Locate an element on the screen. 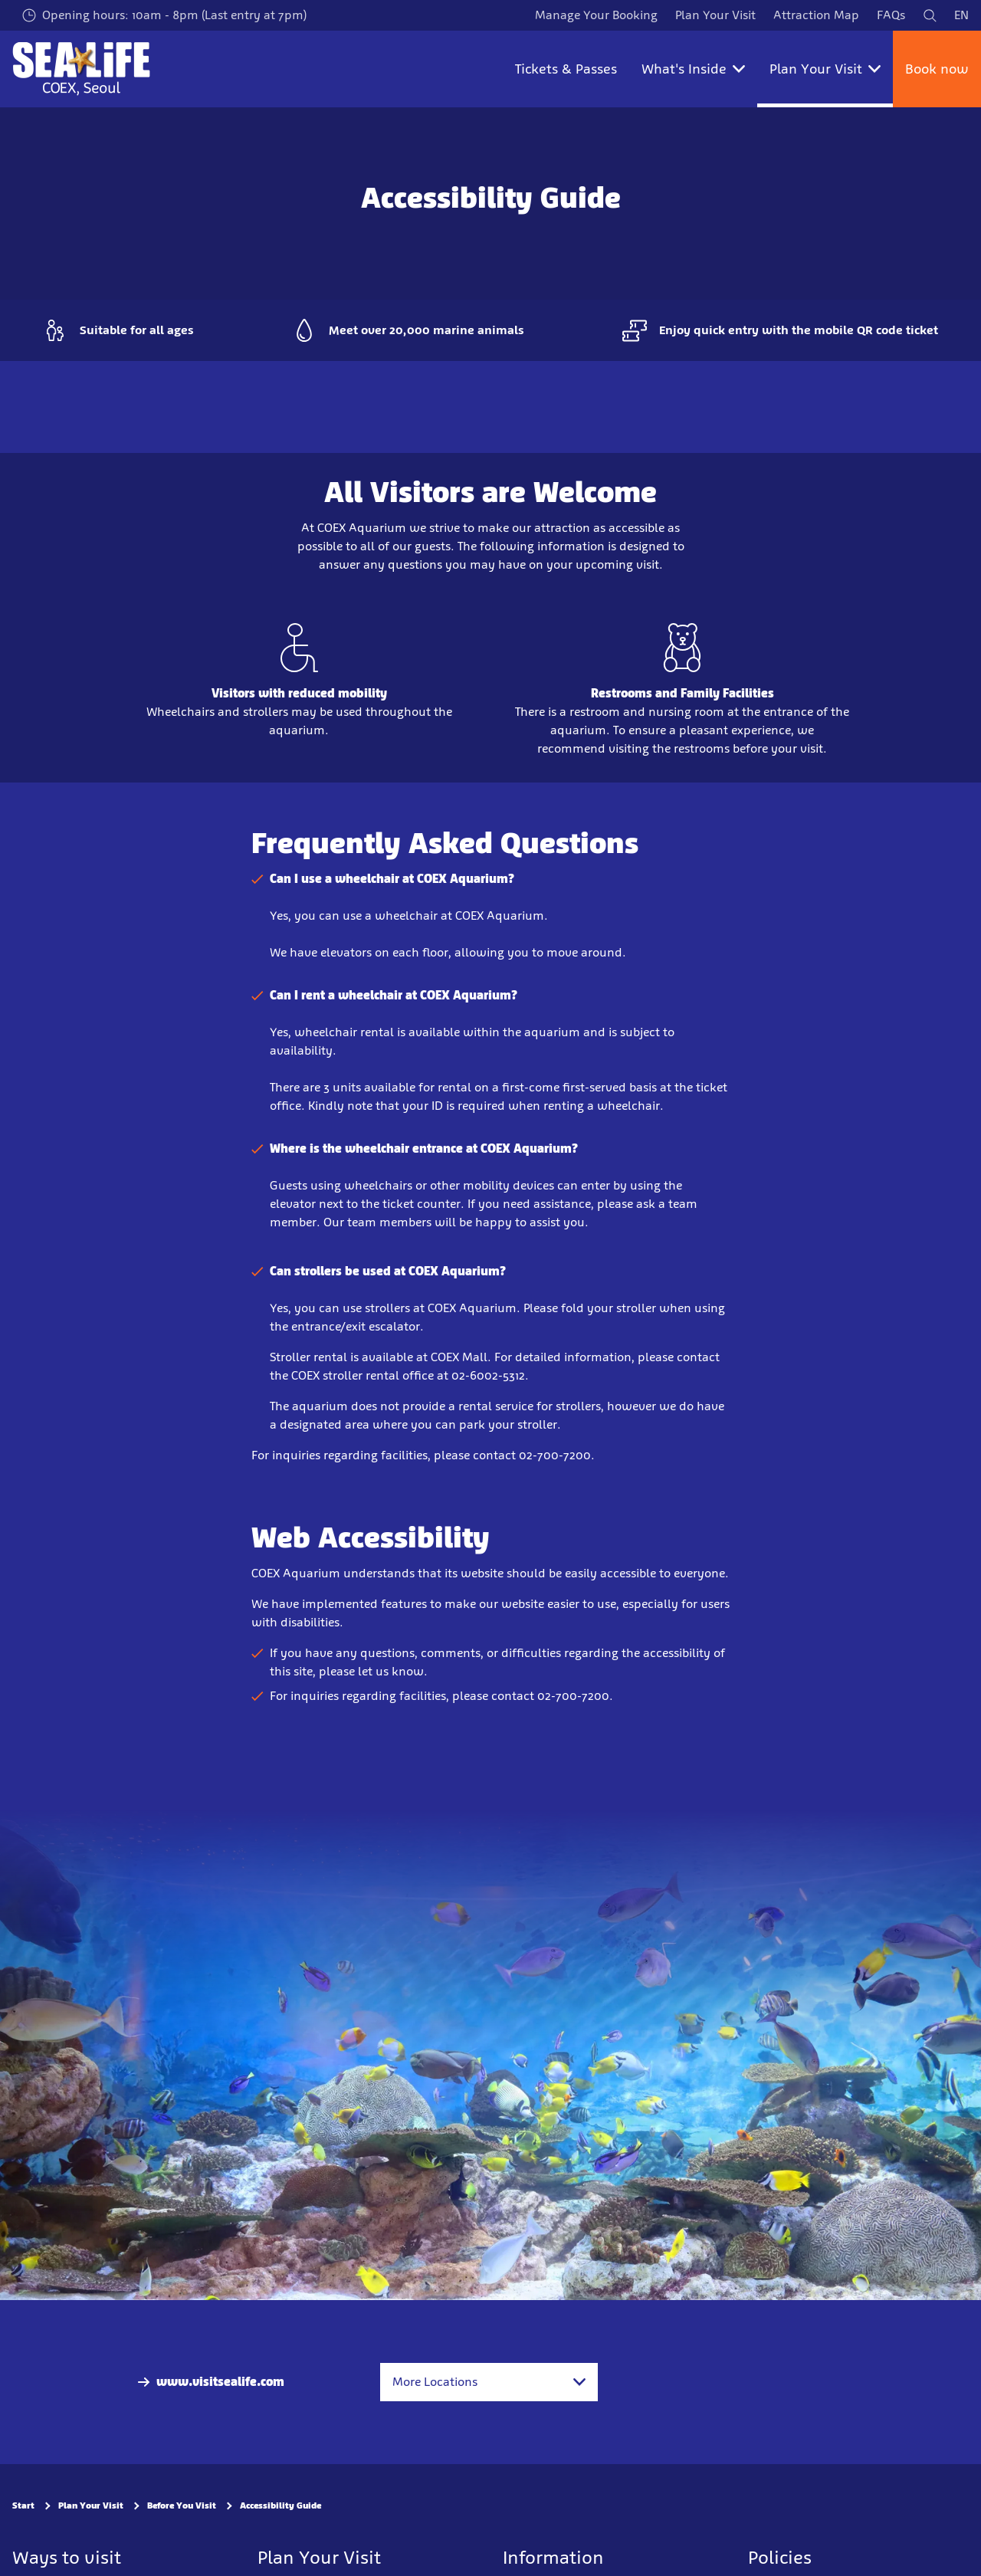 The image size is (981, 2576). FAQs is located at coordinates (891, 15).